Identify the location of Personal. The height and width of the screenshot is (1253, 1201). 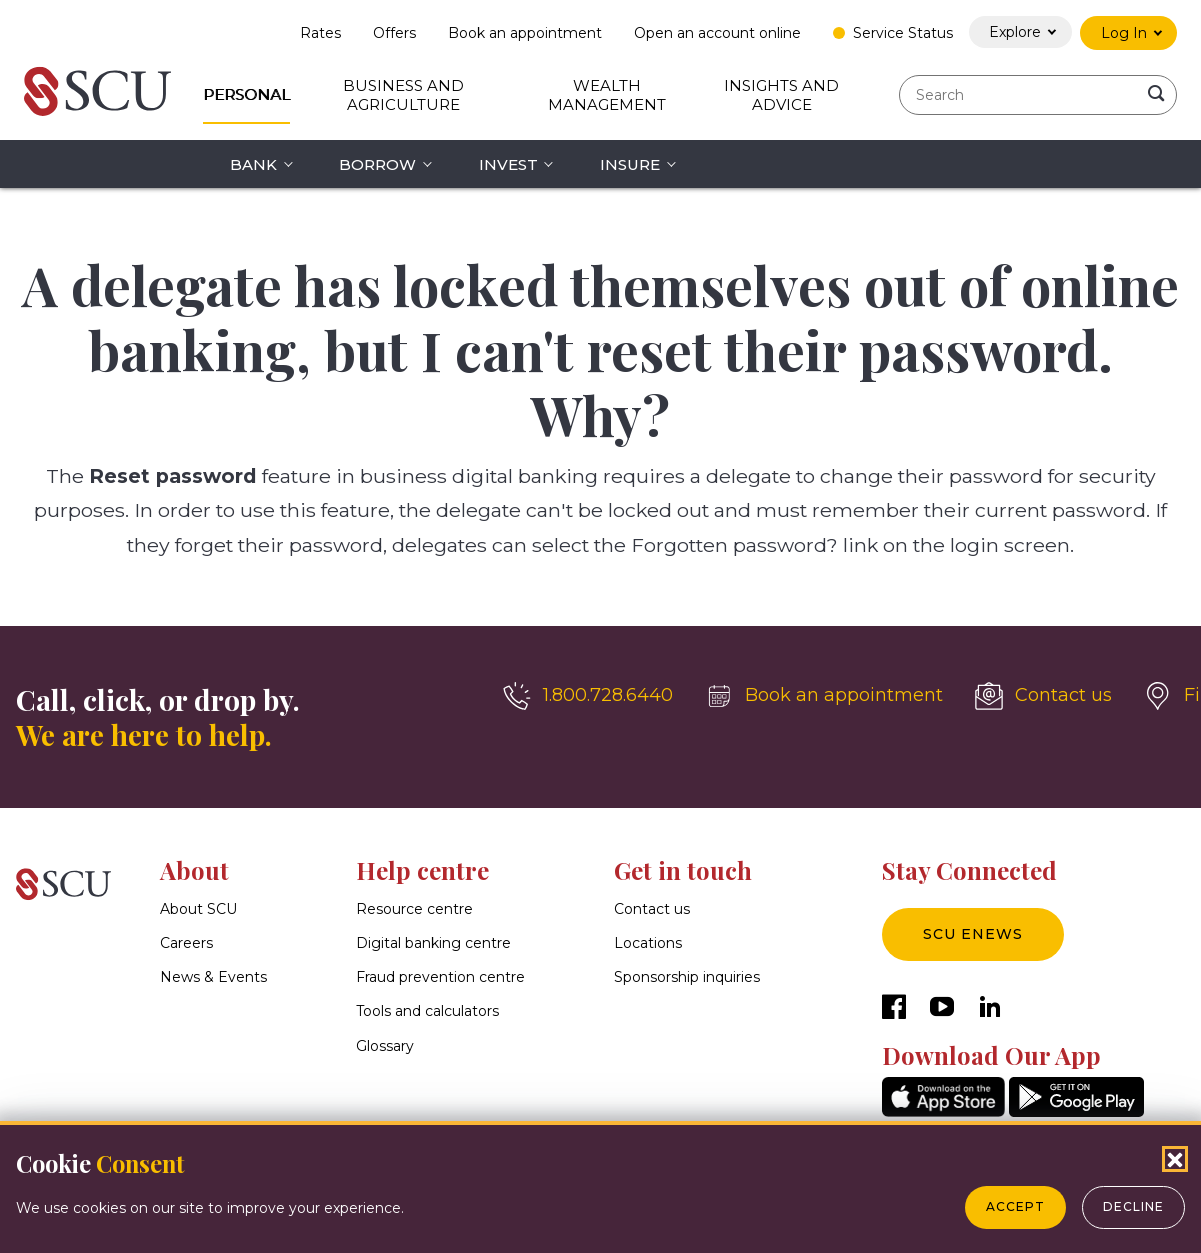
(246, 94).